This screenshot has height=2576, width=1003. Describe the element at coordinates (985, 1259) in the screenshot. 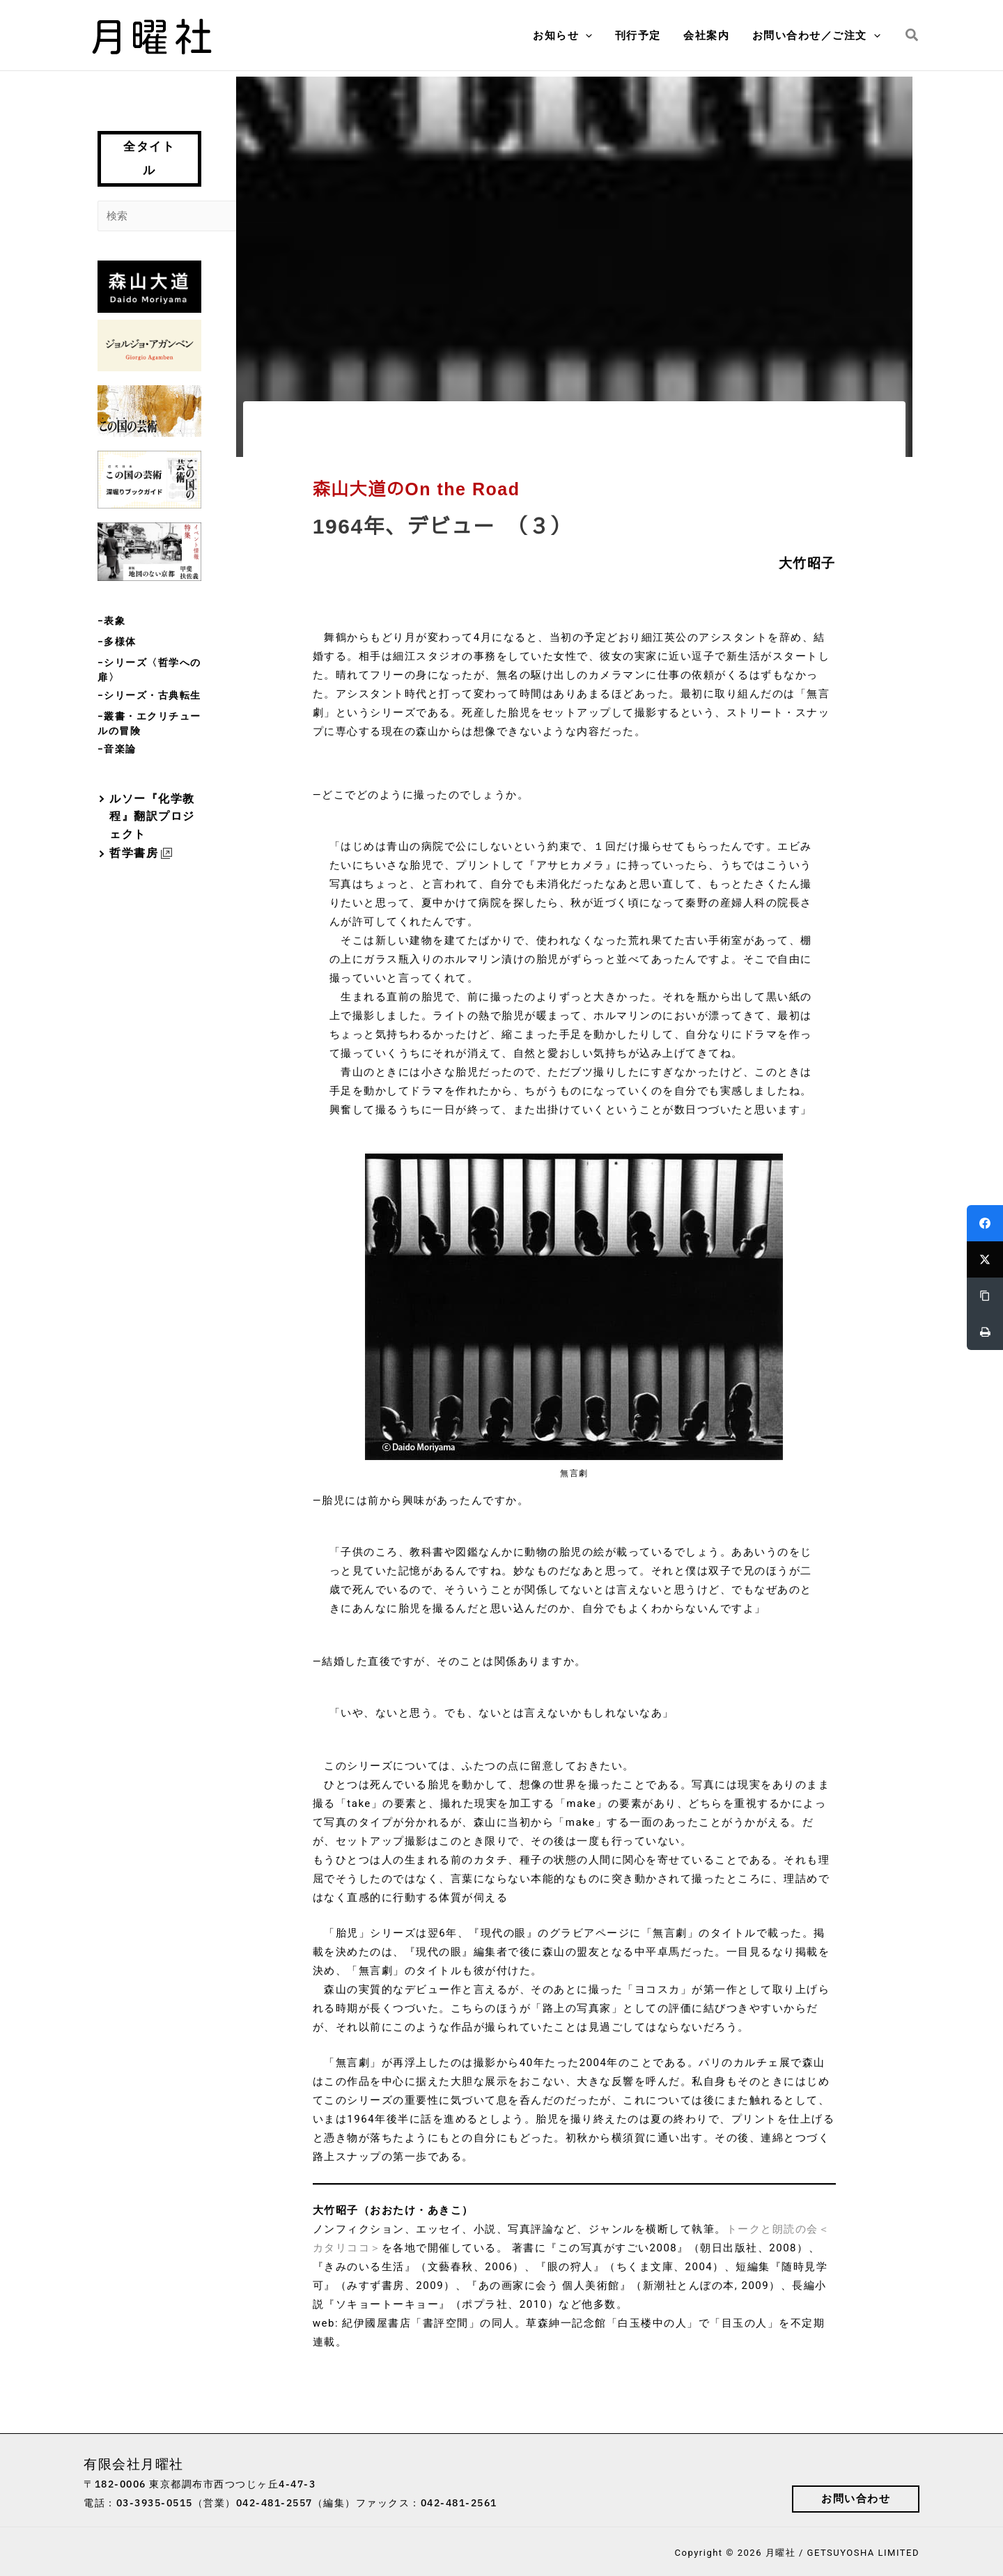

I see `[Twitter]` at that location.